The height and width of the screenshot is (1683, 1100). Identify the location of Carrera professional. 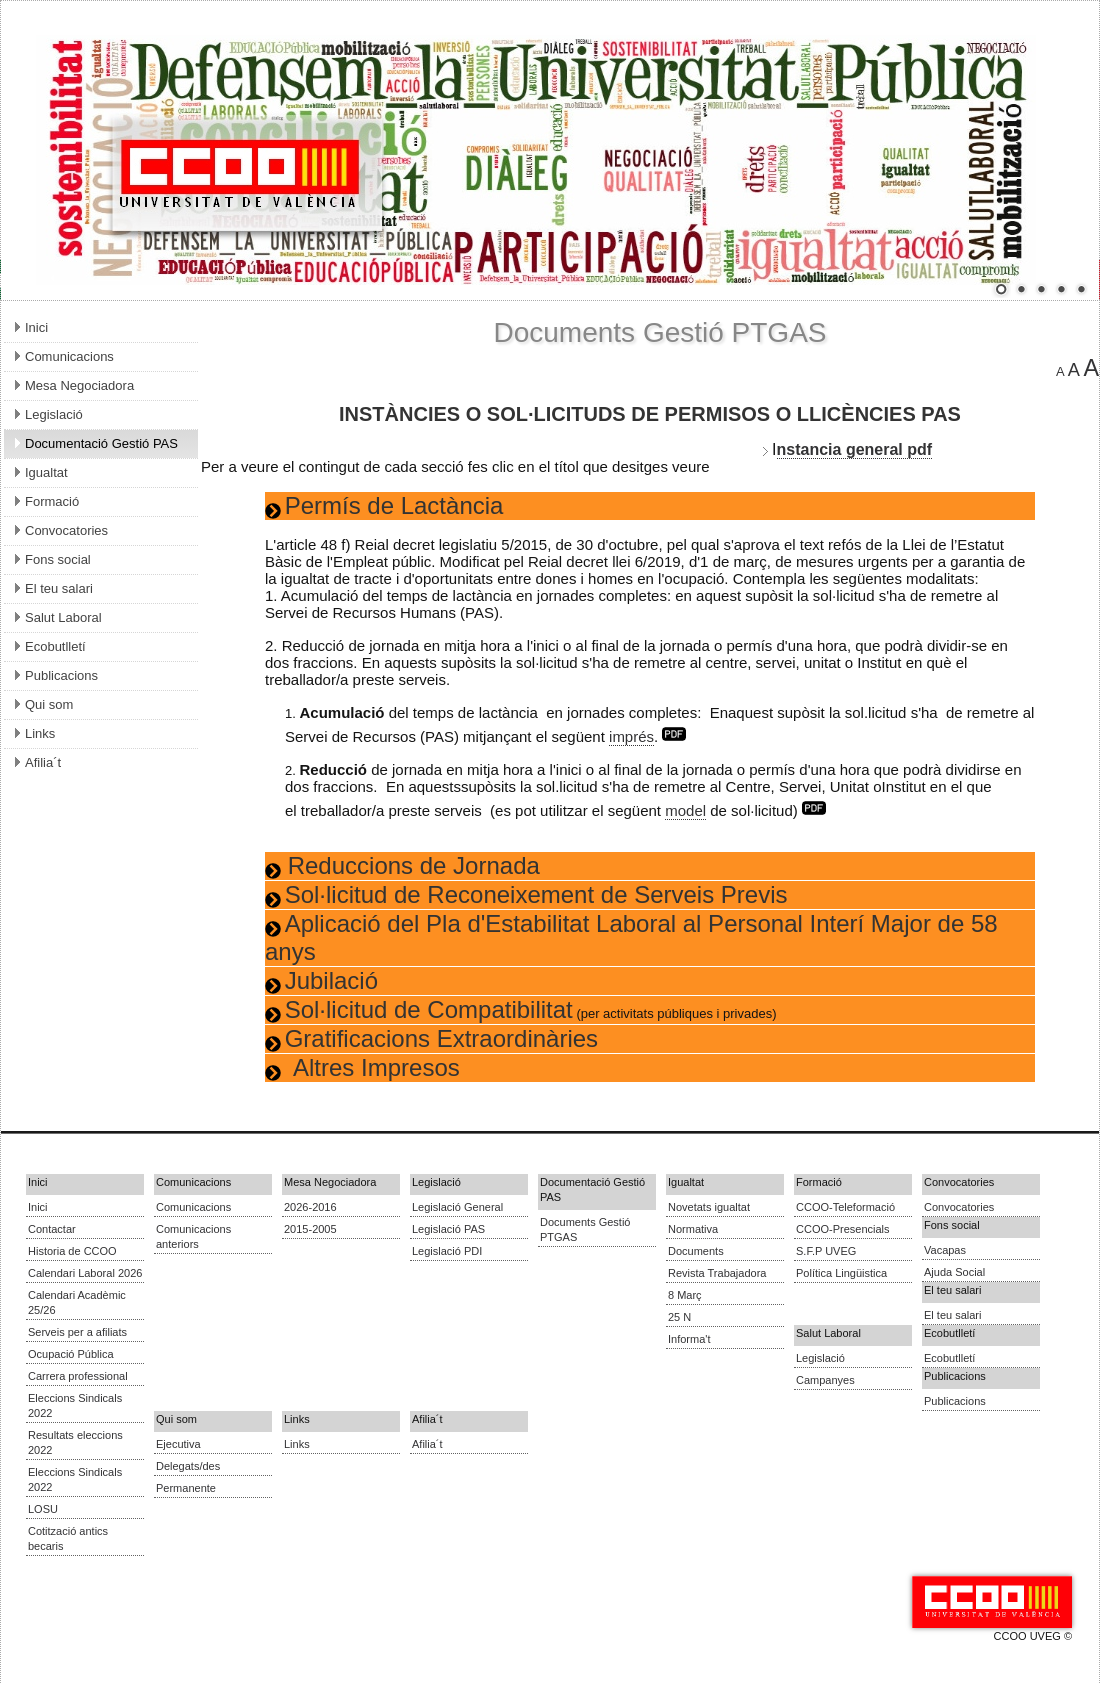
(78, 1376).